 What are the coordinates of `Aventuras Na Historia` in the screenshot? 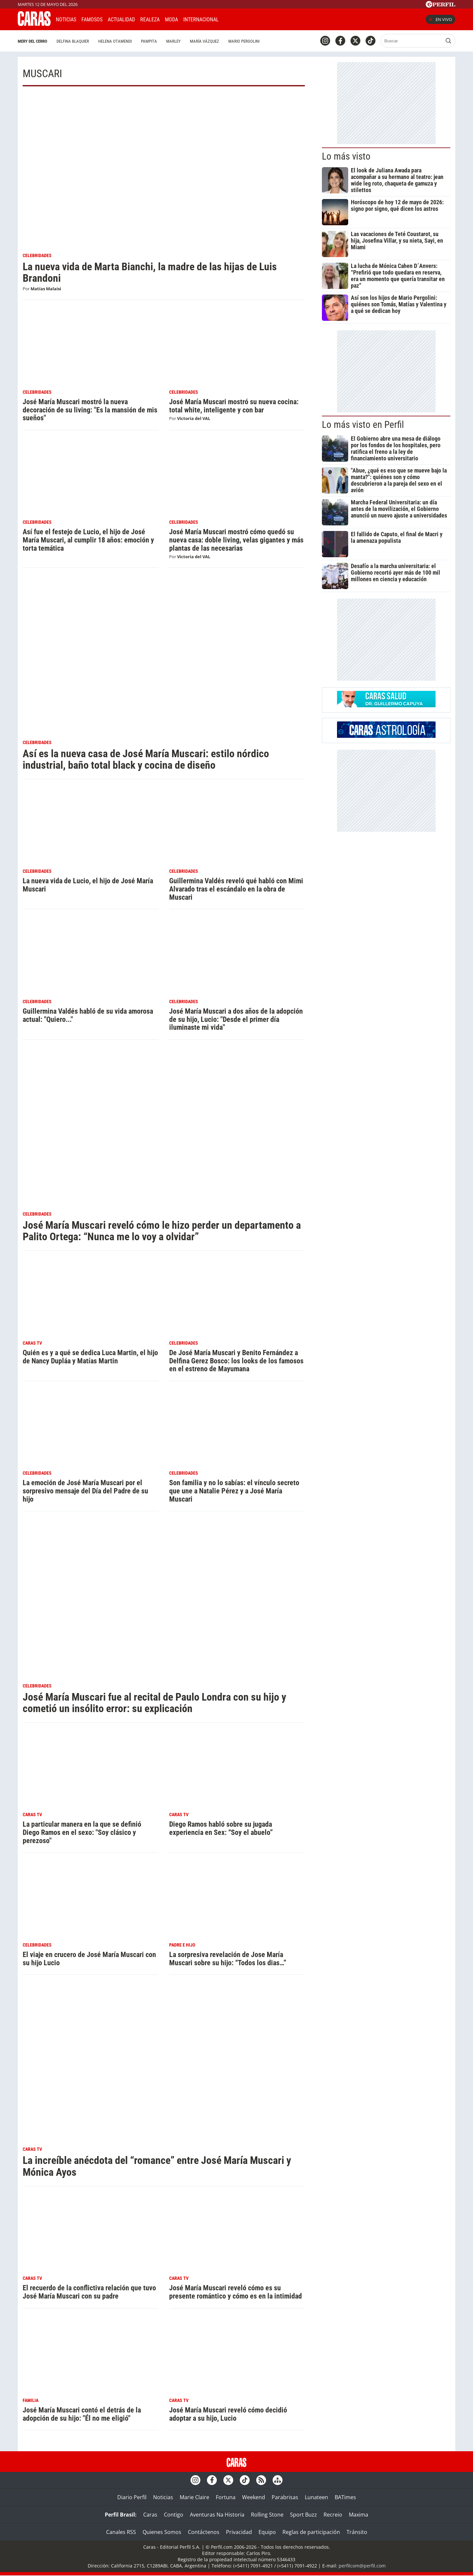 It's located at (217, 2514).